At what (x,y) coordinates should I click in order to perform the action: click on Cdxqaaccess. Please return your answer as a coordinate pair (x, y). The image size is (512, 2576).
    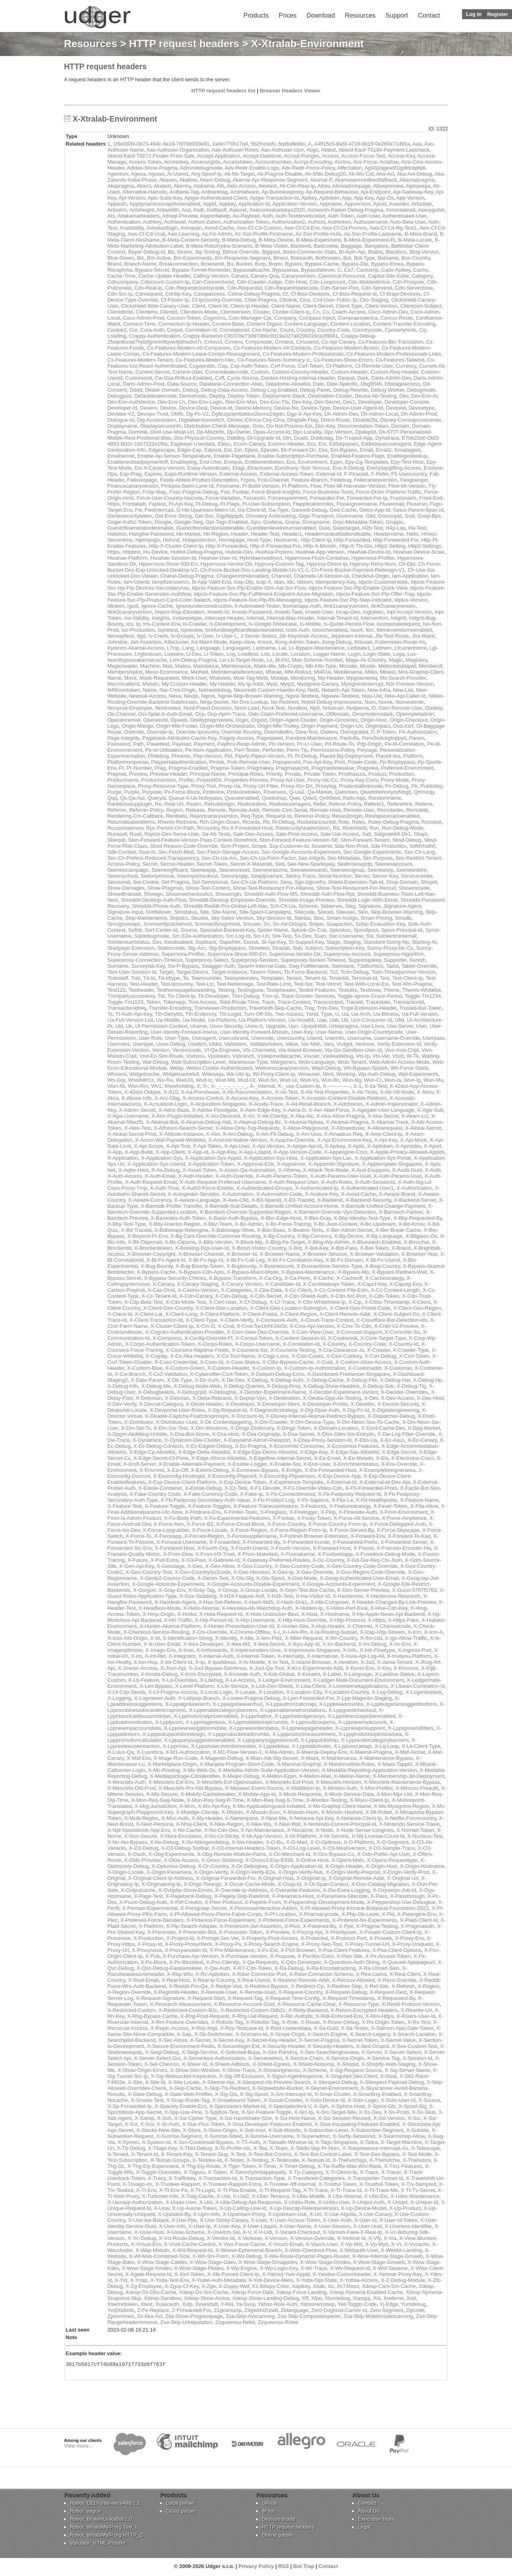
    Looking at the image, I should click on (209, 294).